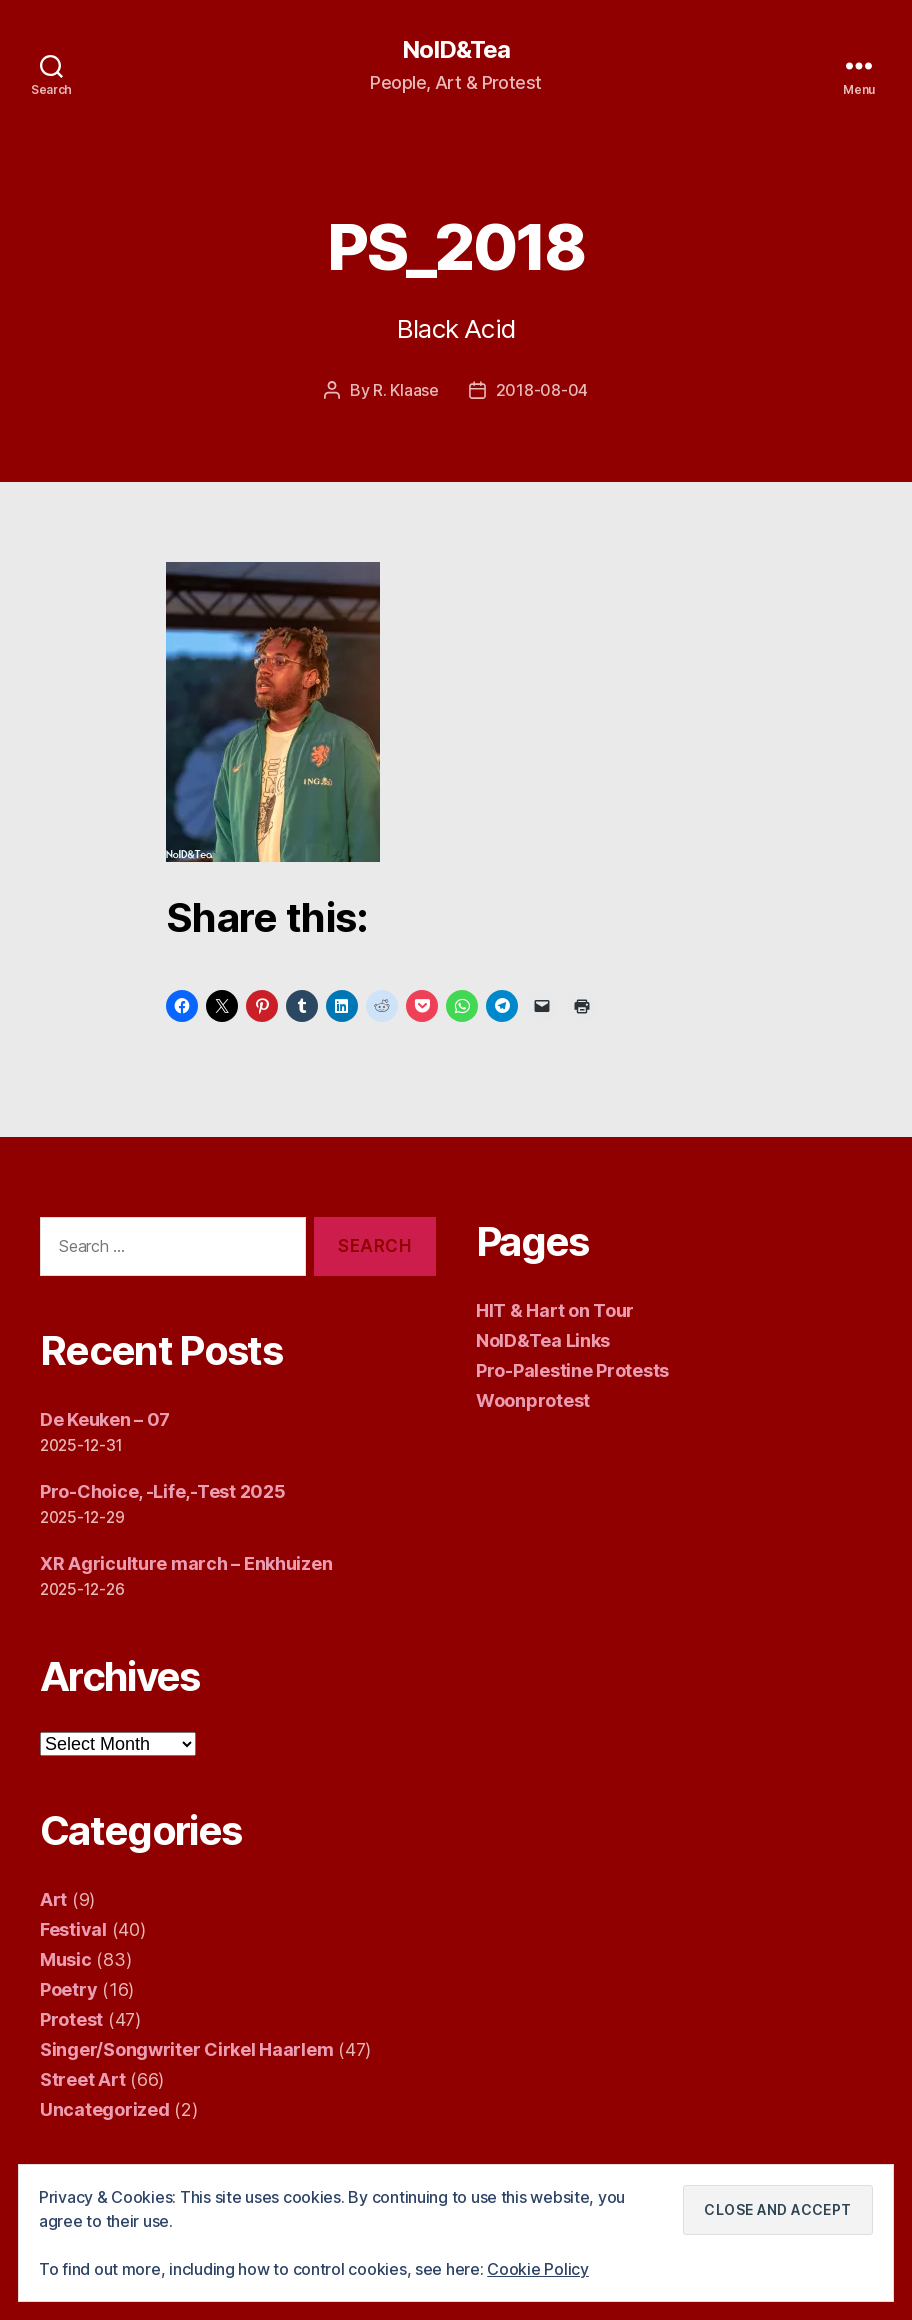 The height and width of the screenshot is (2320, 912). Describe the element at coordinates (162, 1491) in the screenshot. I see `Pro-Choice, -Life,-Test 2025` at that location.